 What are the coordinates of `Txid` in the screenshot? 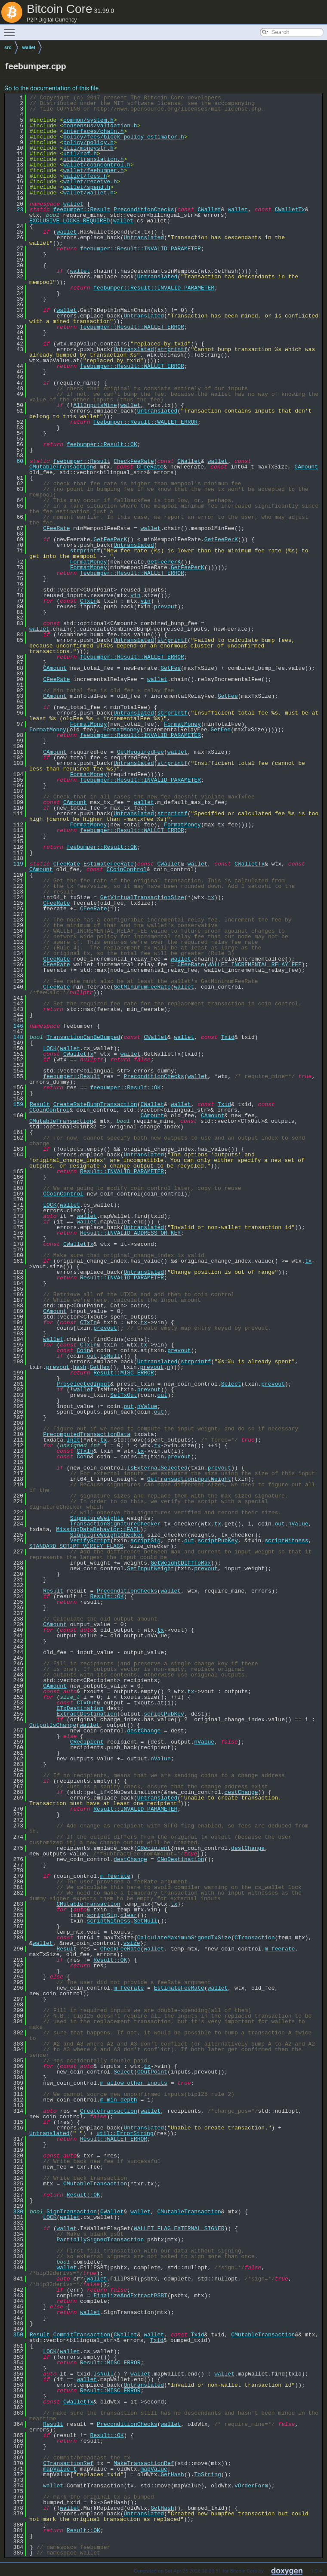 It's located at (227, 1037).